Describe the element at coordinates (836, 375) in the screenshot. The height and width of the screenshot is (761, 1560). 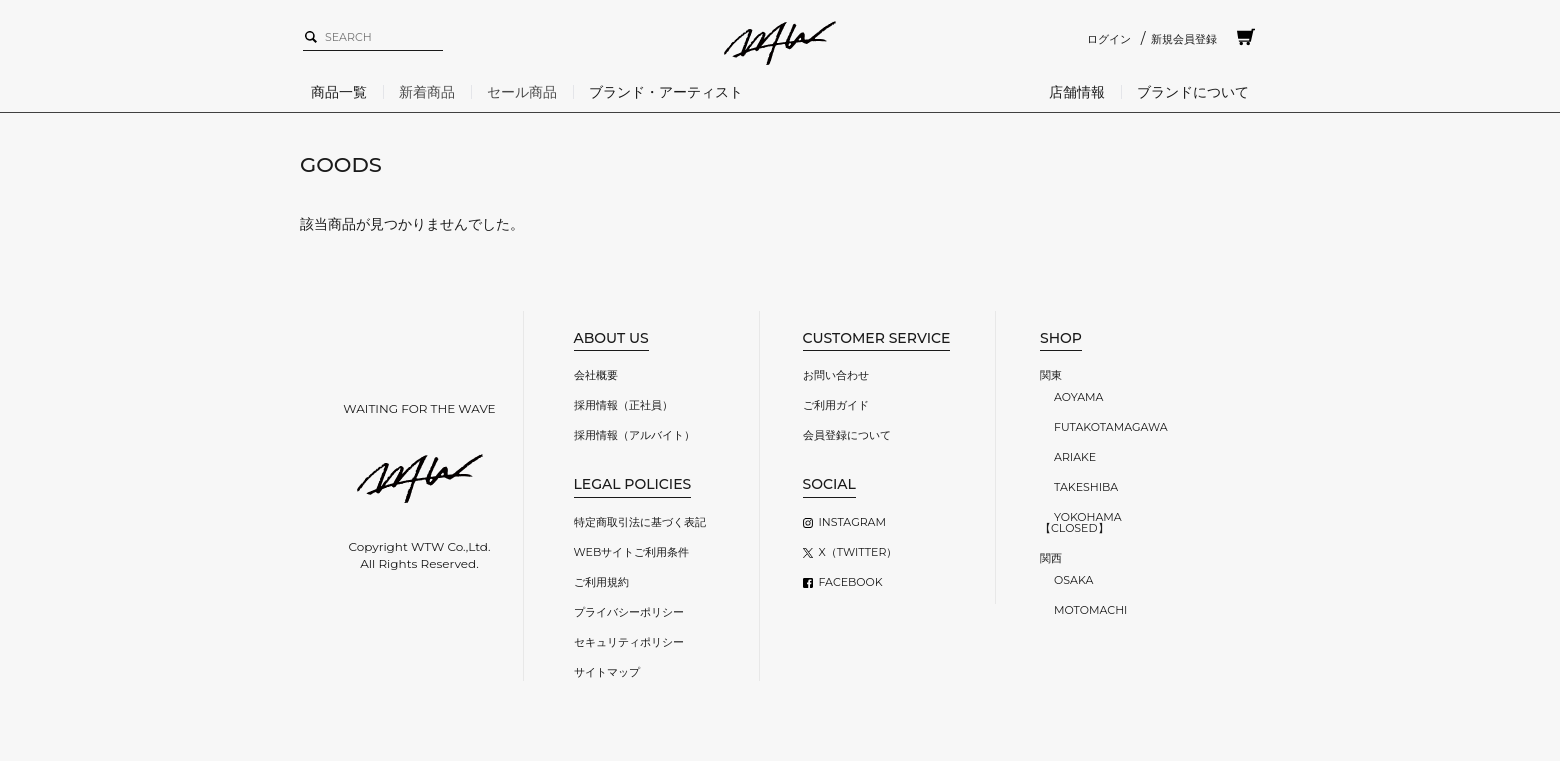
I see `お問い合わせ` at that location.